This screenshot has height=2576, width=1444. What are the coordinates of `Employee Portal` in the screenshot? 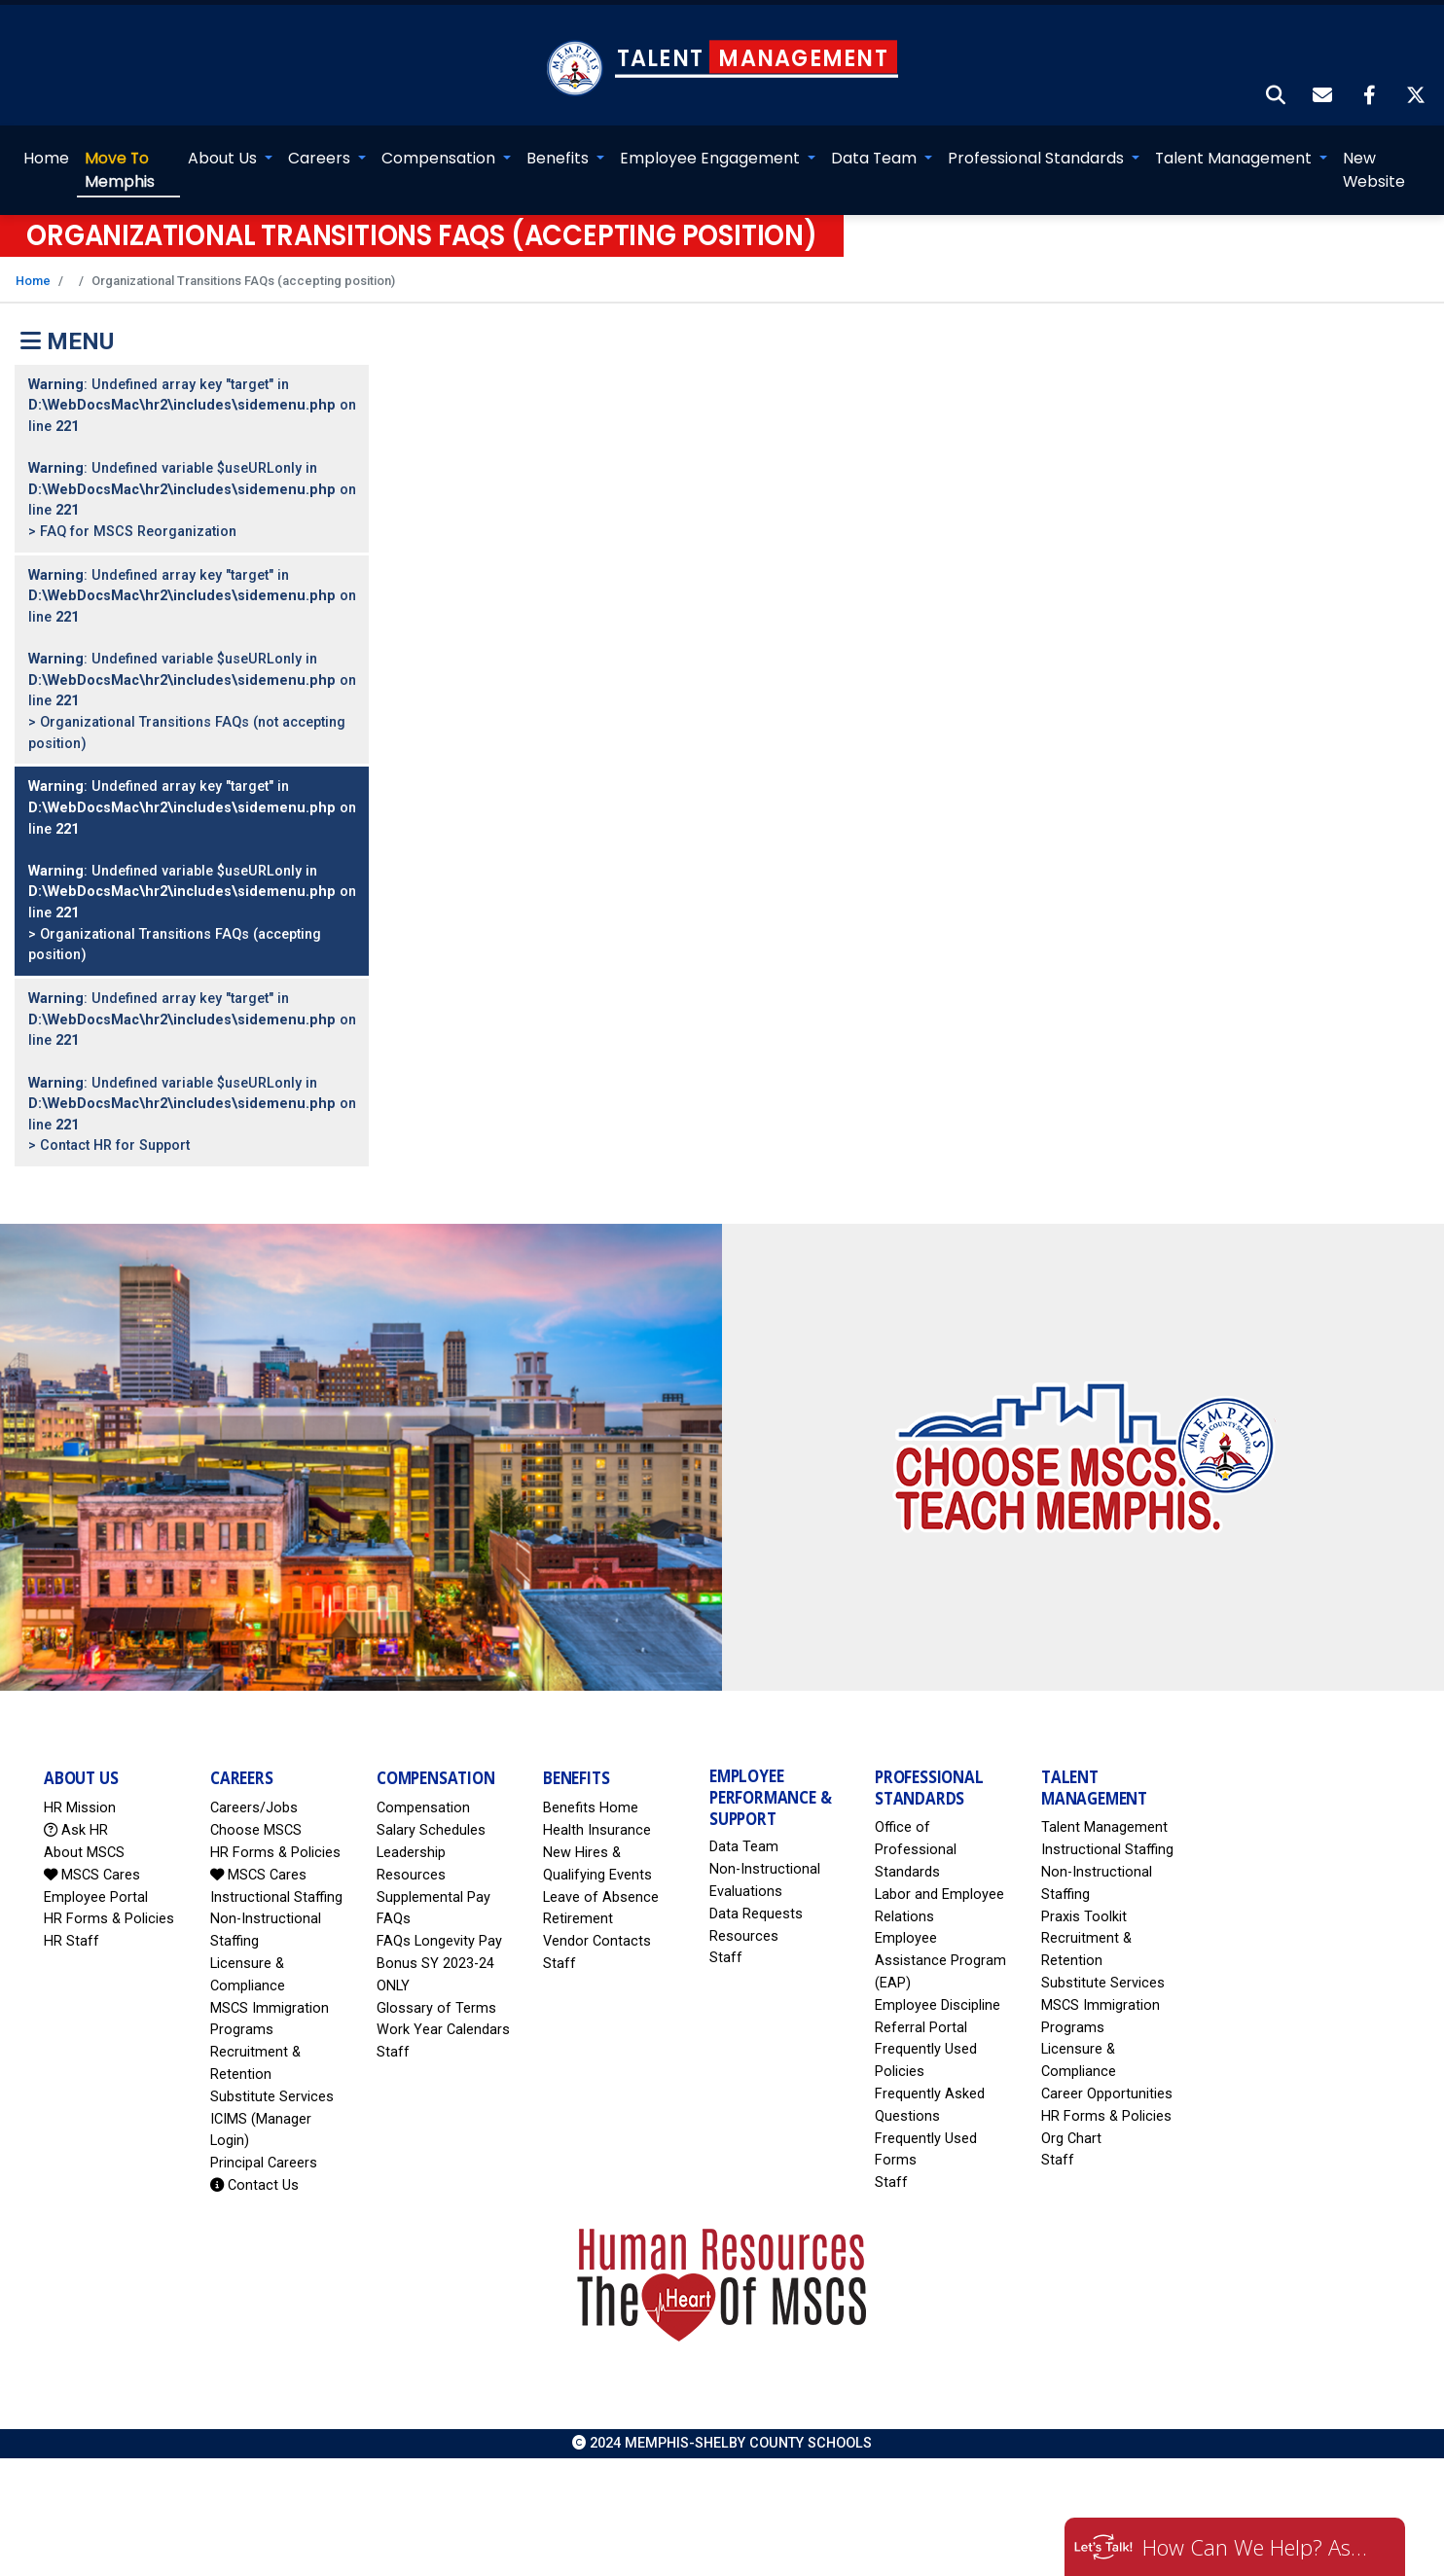 It's located at (96, 1879).